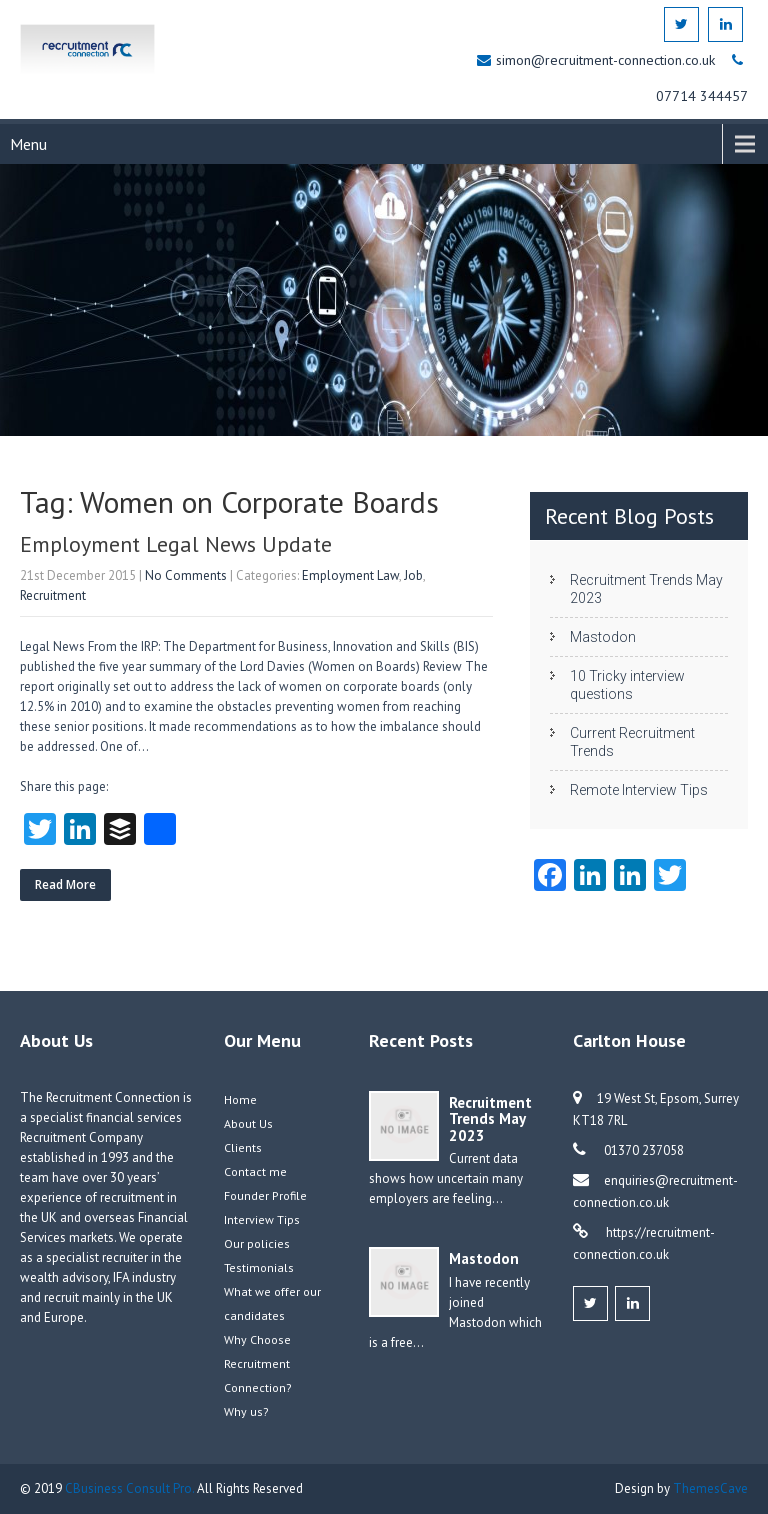  I want to click on Menu, so click(28, 144).